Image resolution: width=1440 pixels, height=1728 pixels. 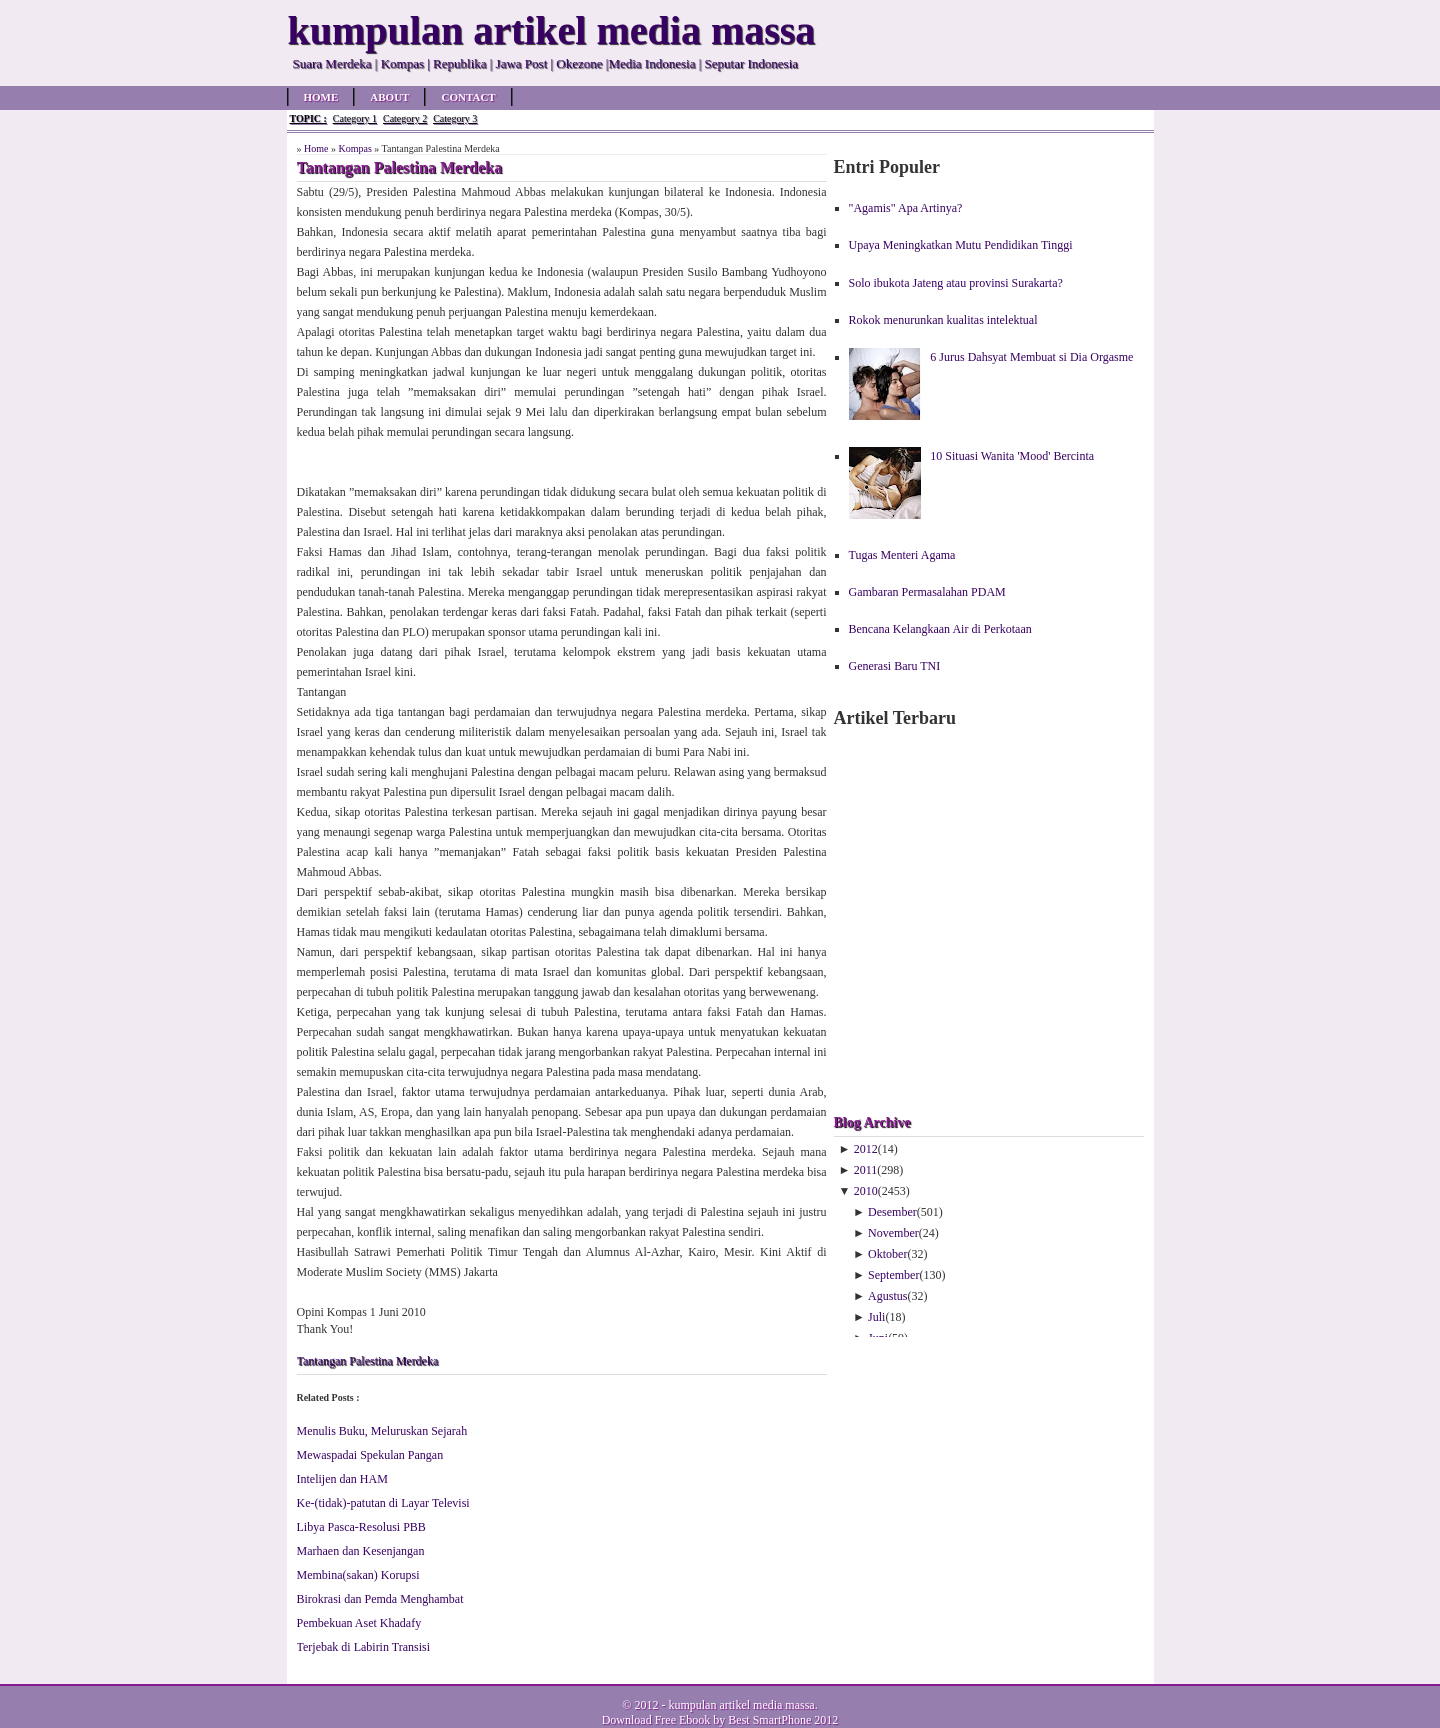 What do you see at coordinates (1031, 357) in the screenshot?
I see `6 Jurus Dahsyat Membuat si Dia Orgasme` at bounding box center [1031, 357].